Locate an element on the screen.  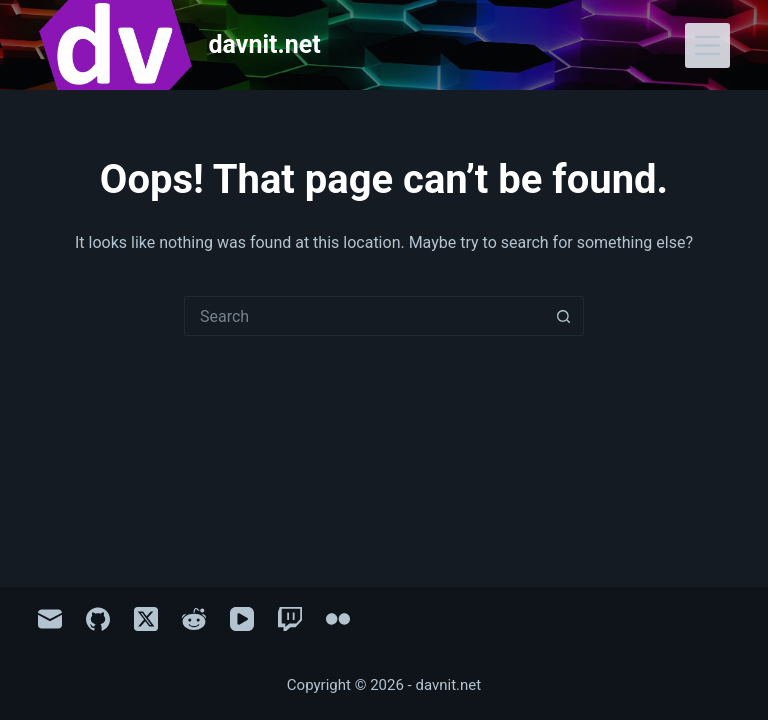
[Flickr] is located at coordinates (338, 619).